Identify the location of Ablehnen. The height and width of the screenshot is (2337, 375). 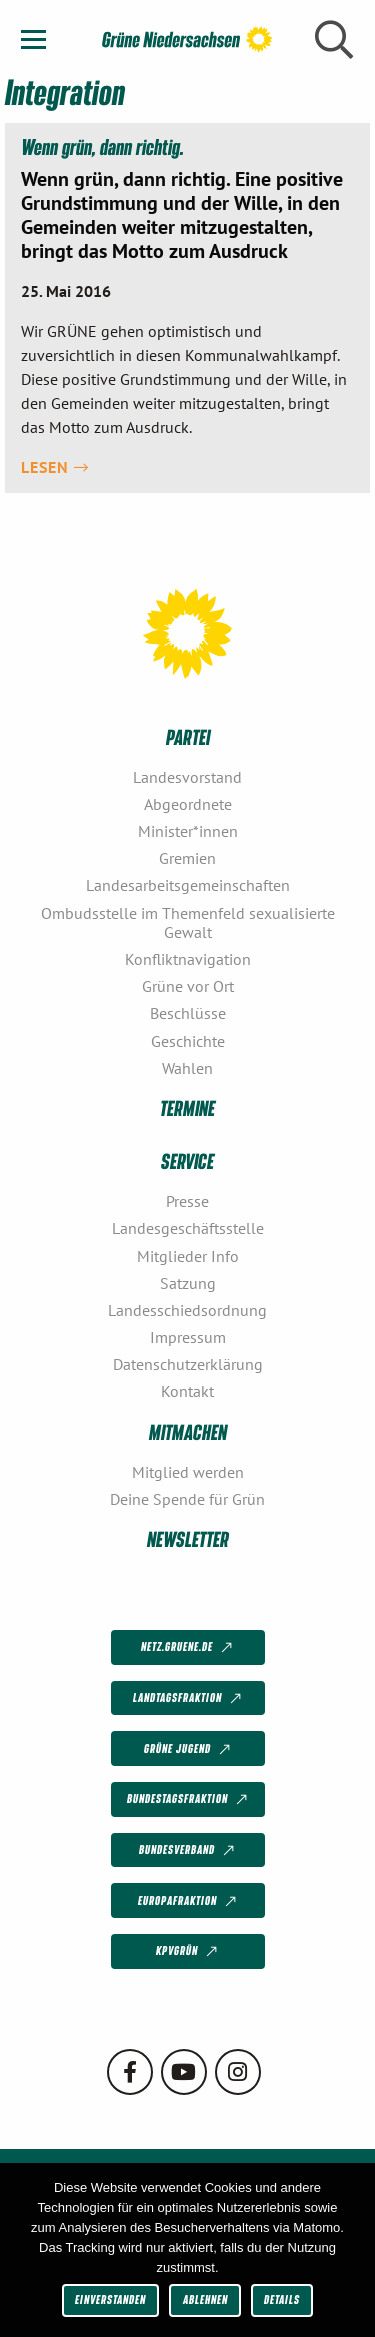
(205, 2299).